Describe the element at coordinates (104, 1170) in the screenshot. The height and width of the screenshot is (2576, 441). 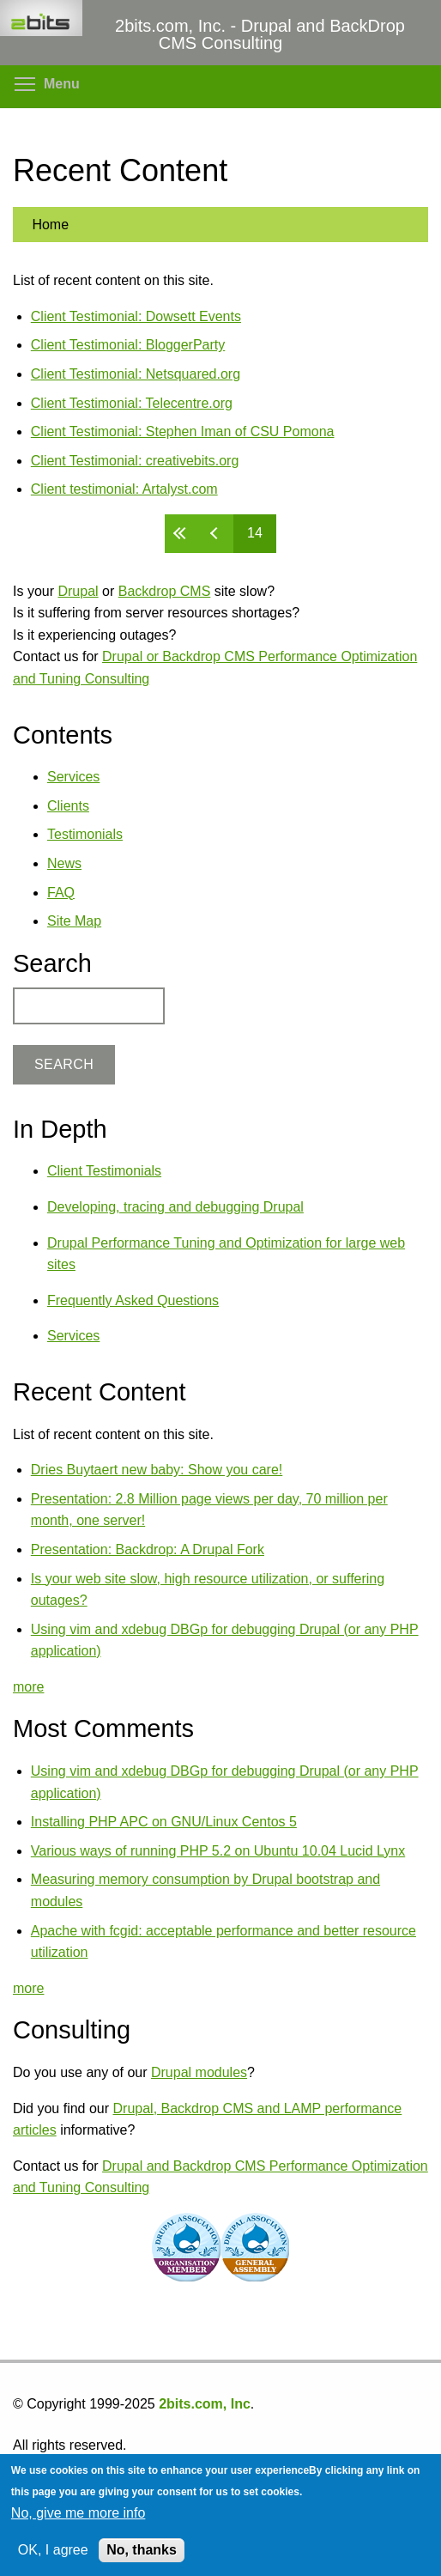
I see `Client Testimonials` at that location.